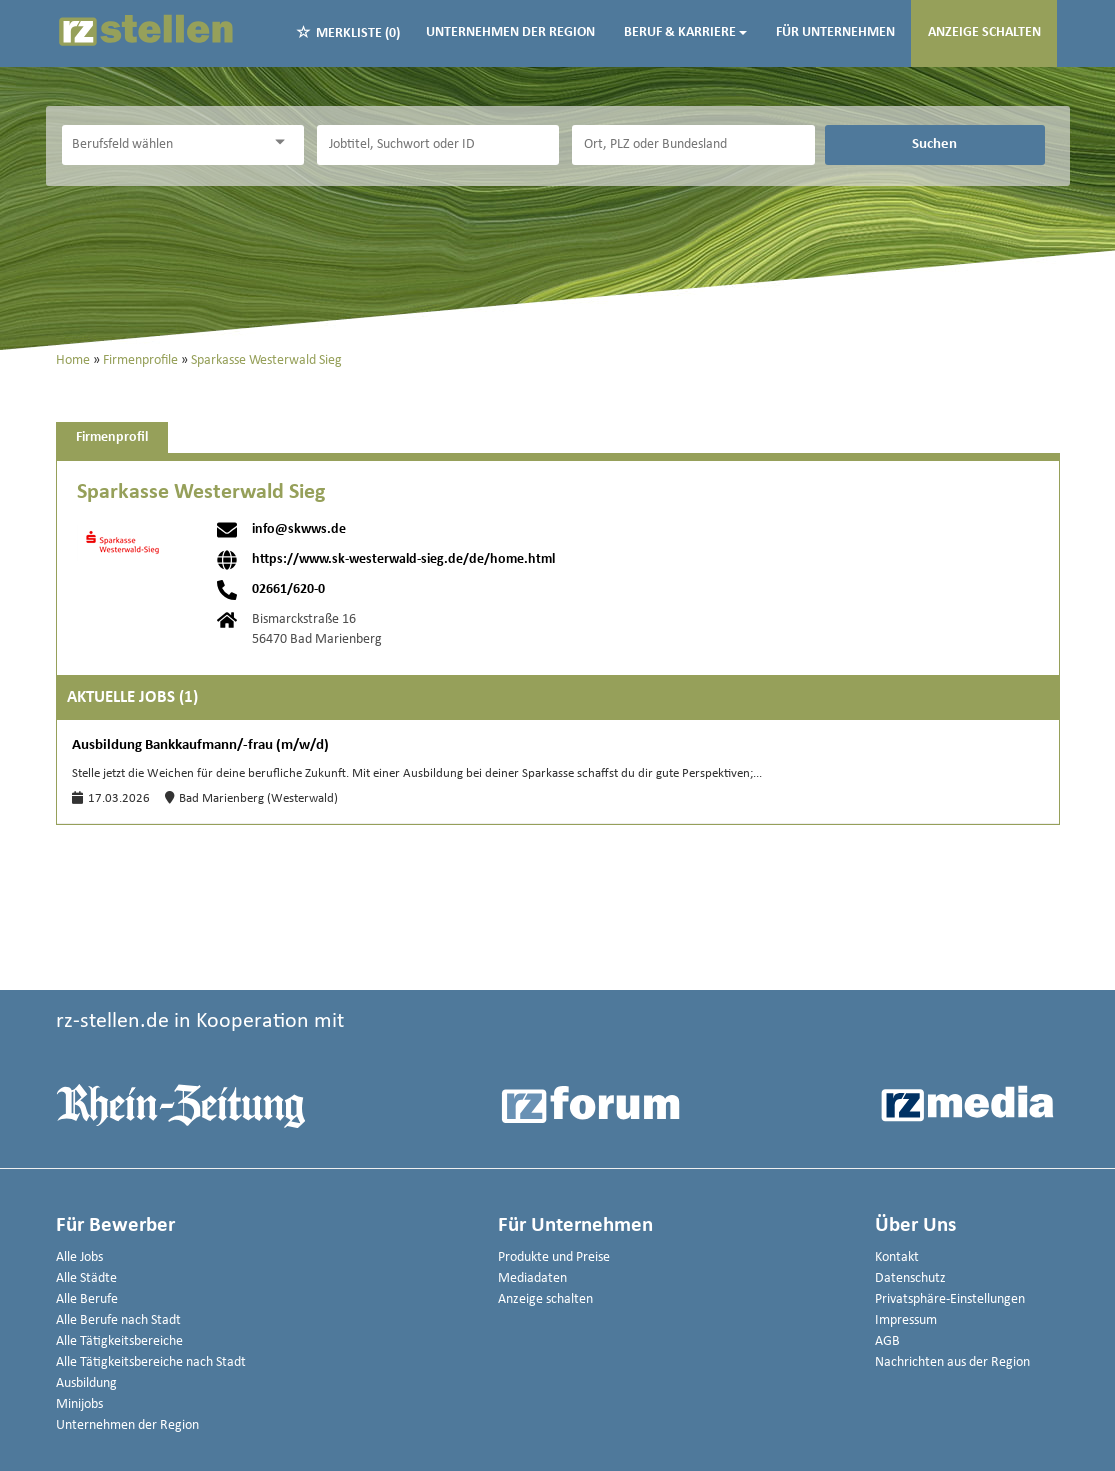 This screenshot has width=1115, height=1471. What do you see at coordinates (151, 1362) in the screenshot?
I see `Alle Tätigkeitsbereiche nach Stadt` at bounding box center [151, 1362].